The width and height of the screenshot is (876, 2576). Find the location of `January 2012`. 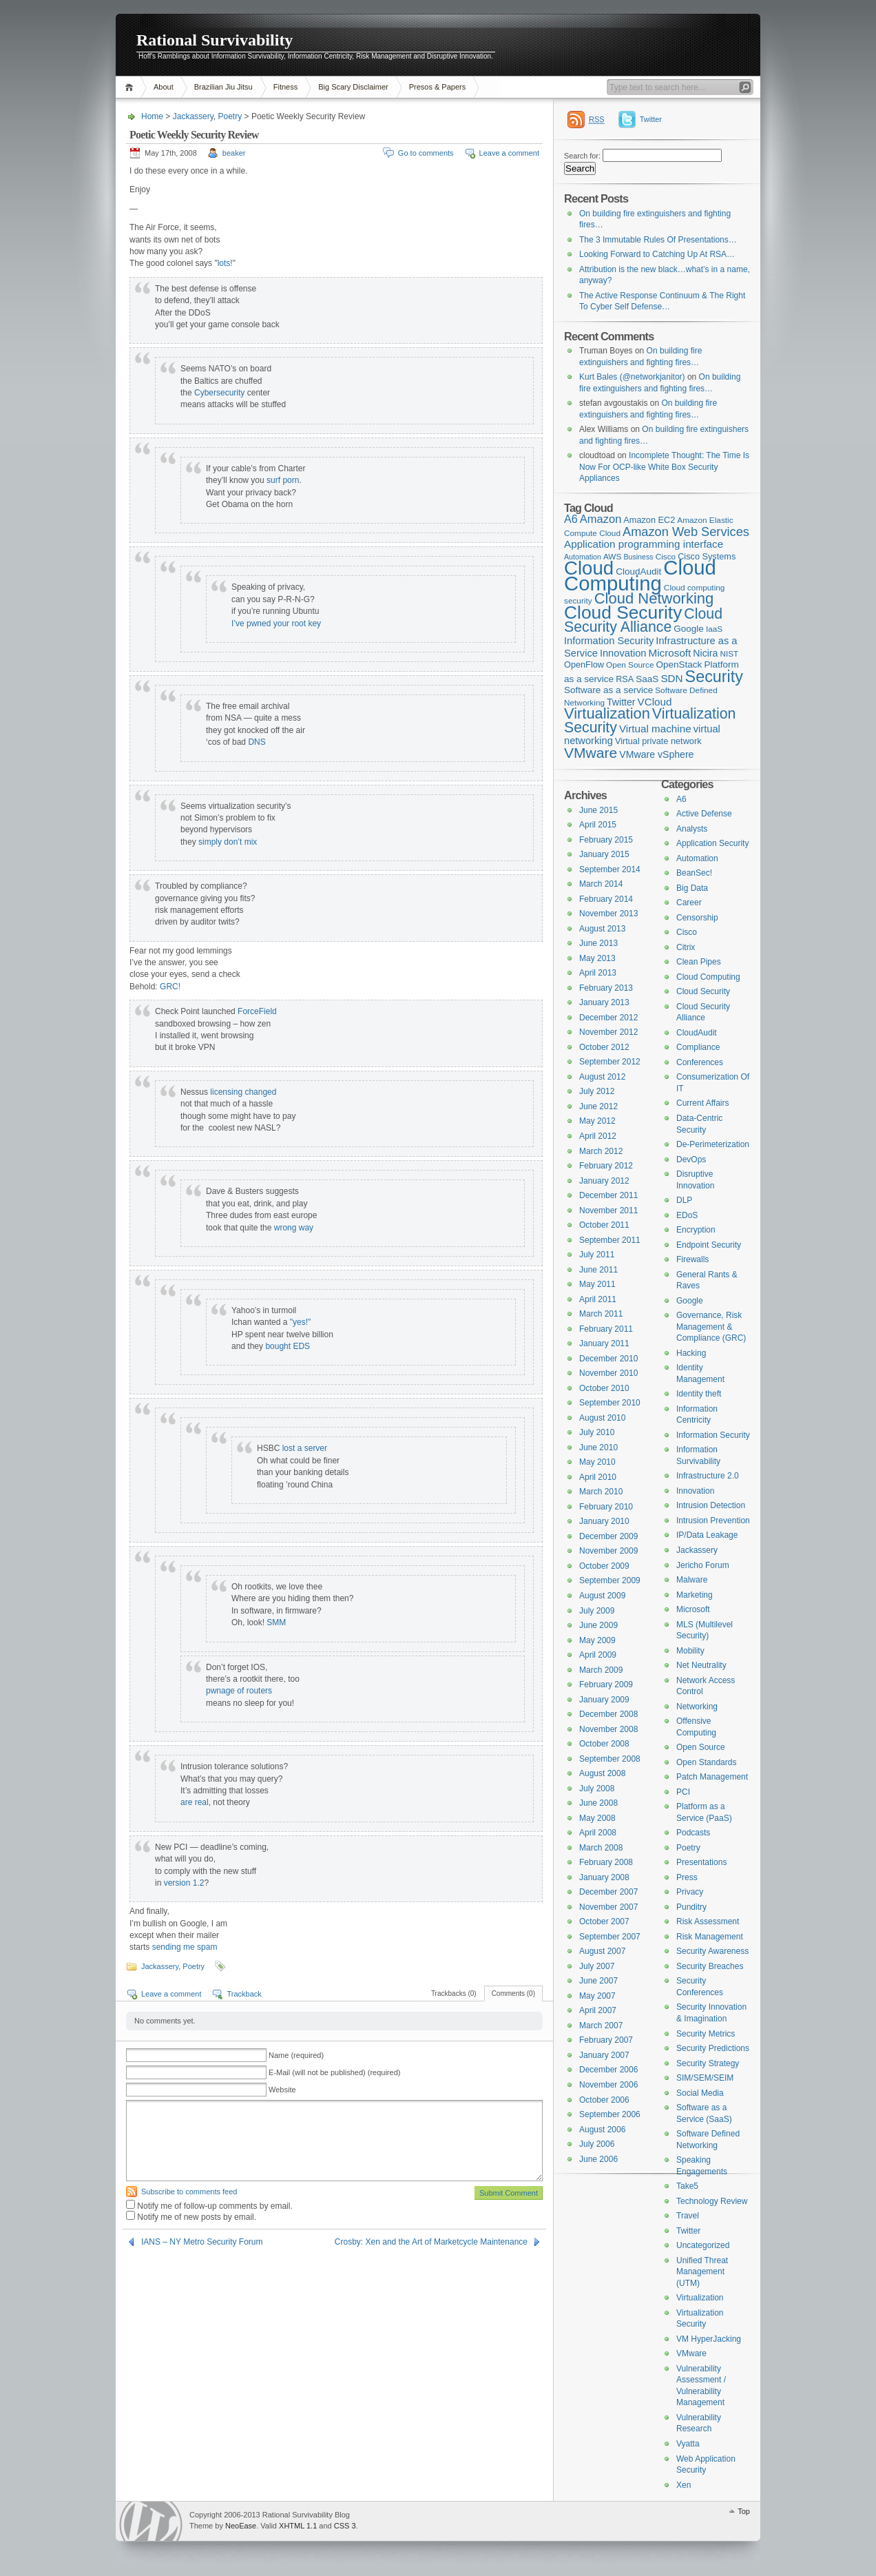

January 2012 is located at coordinates (604, 1181).